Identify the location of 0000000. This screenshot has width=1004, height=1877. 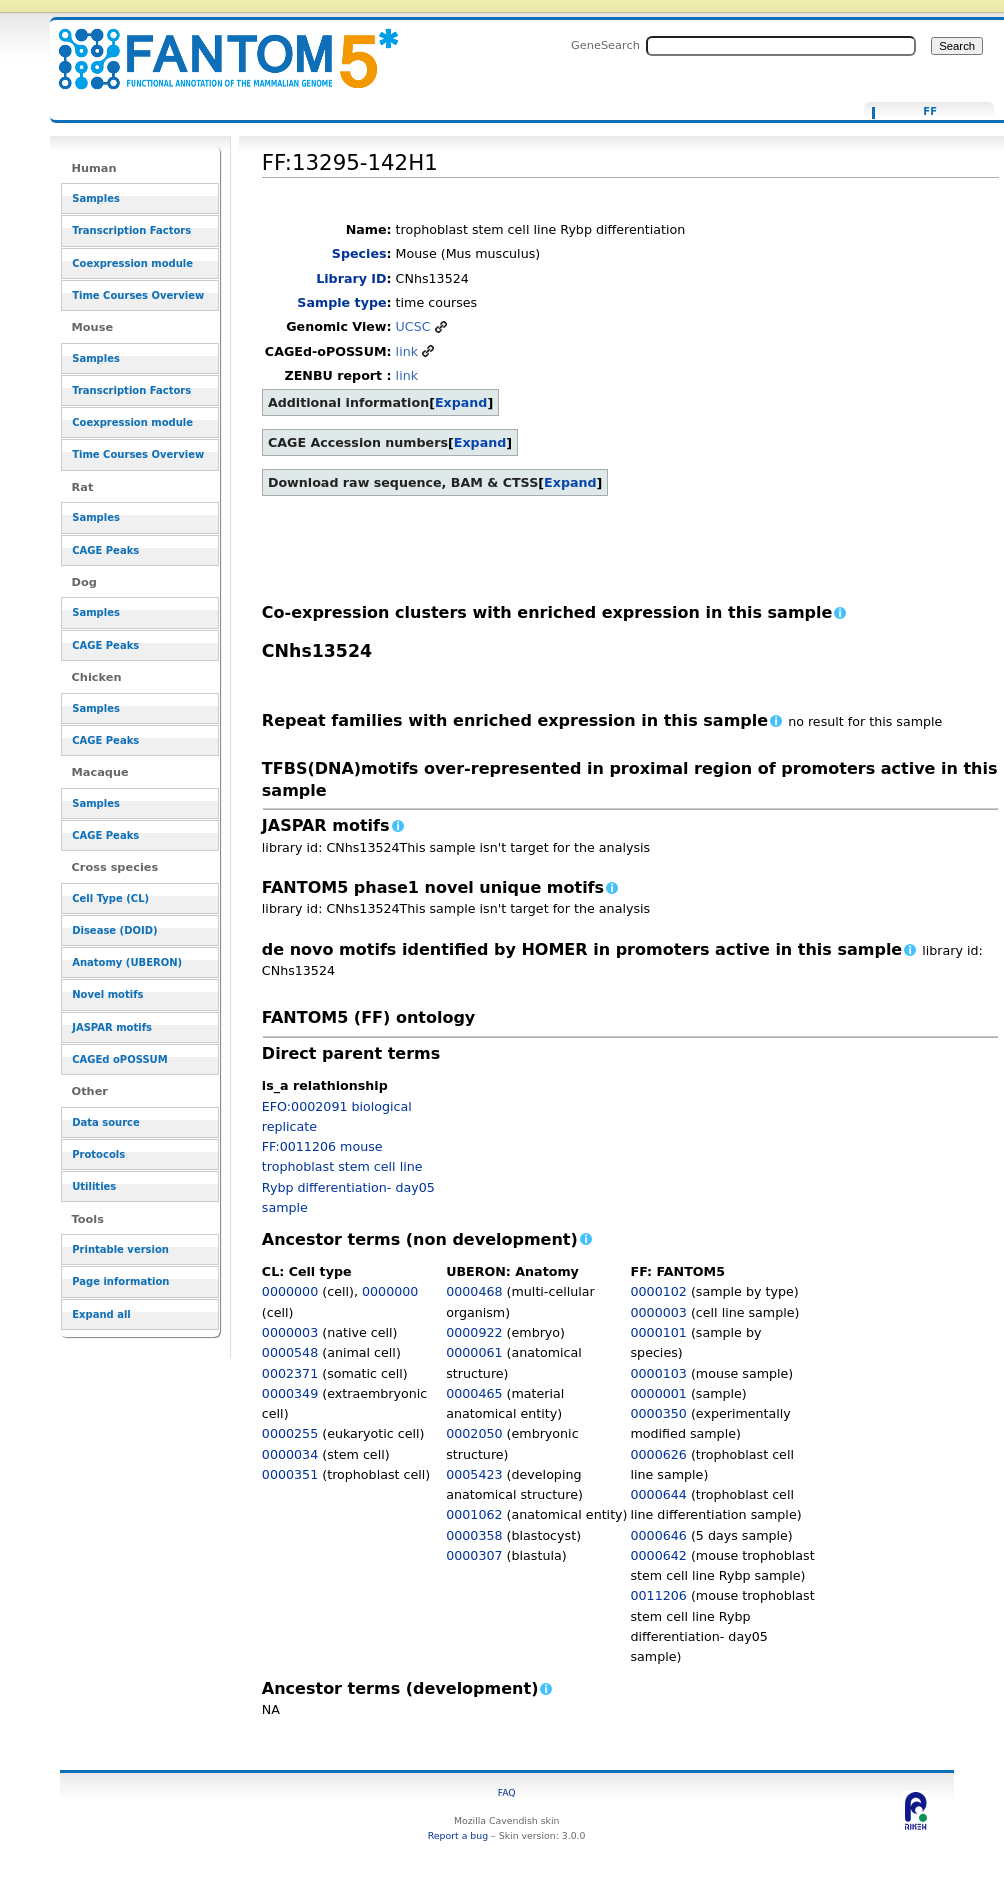
(290, 1291).